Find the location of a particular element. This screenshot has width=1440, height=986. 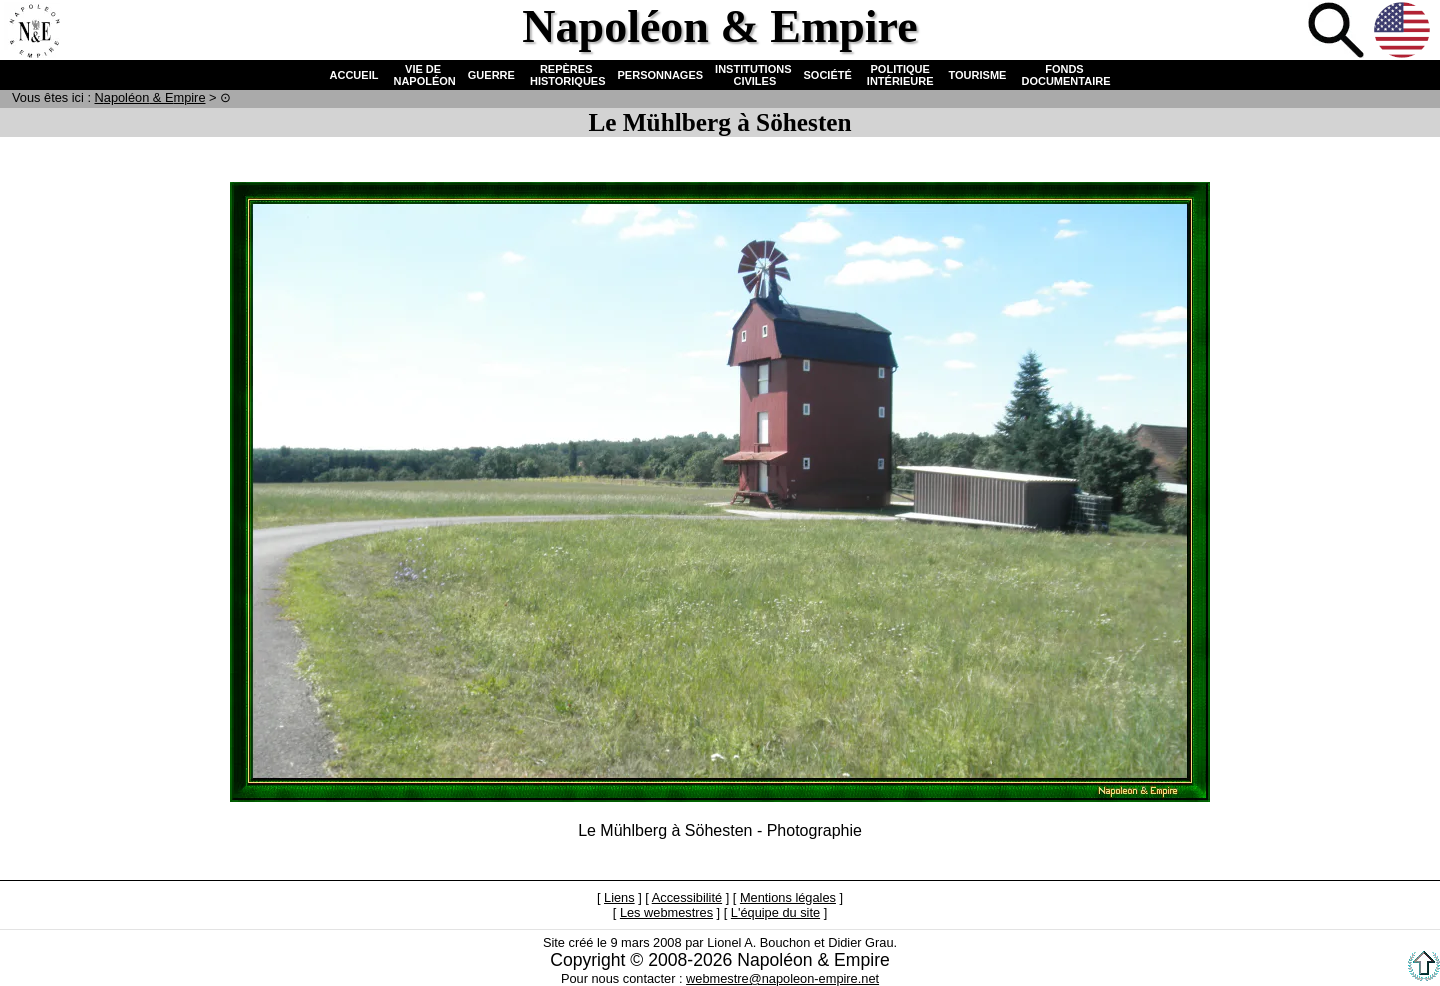

L'équipe du site is located at coordinates (775, 912).